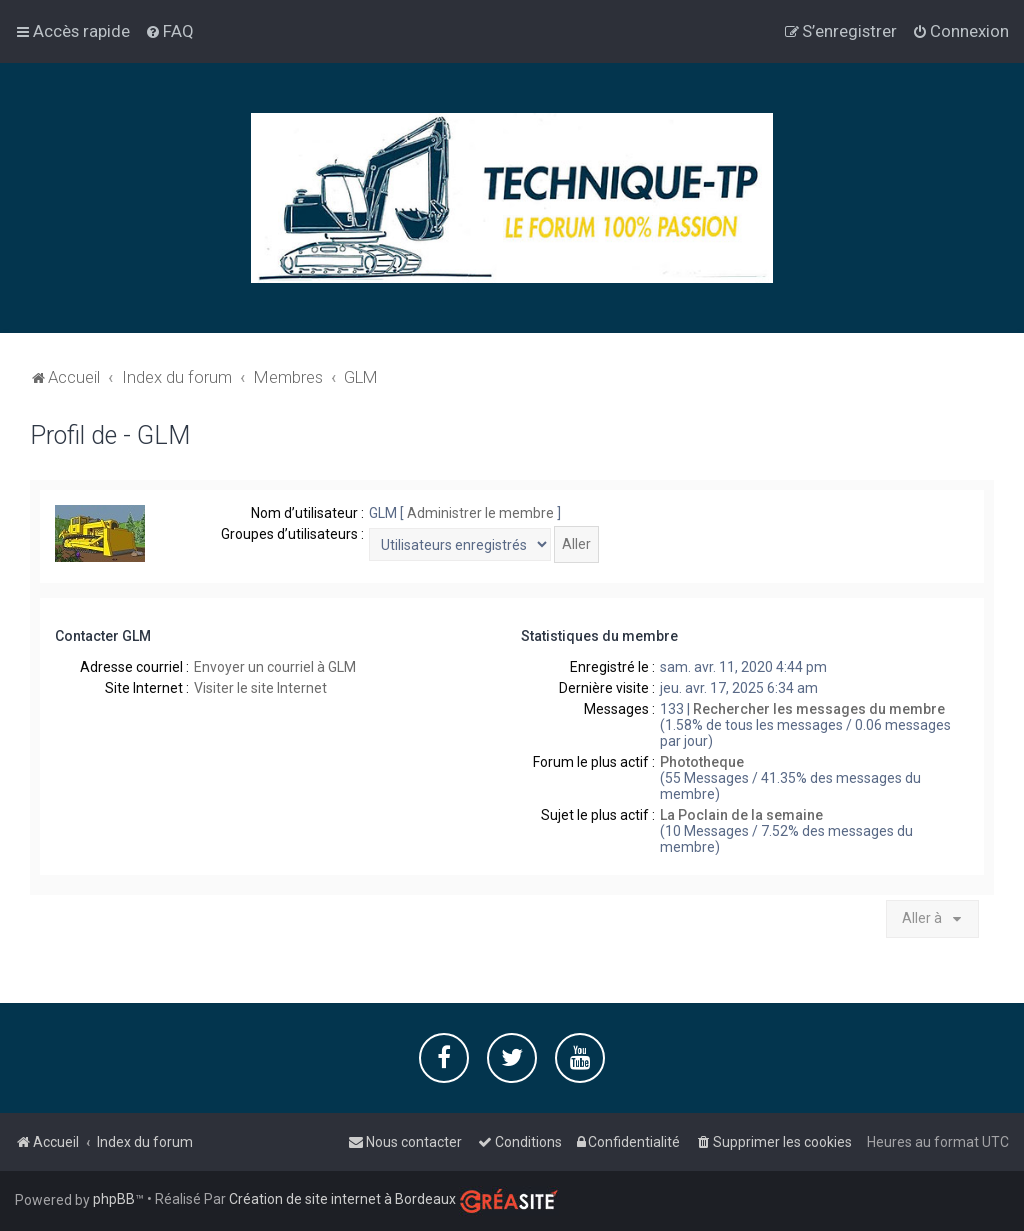  Describe the element at coordinates (260, 687) in the screenshot. I see `Visiter le site Internet` at that location.